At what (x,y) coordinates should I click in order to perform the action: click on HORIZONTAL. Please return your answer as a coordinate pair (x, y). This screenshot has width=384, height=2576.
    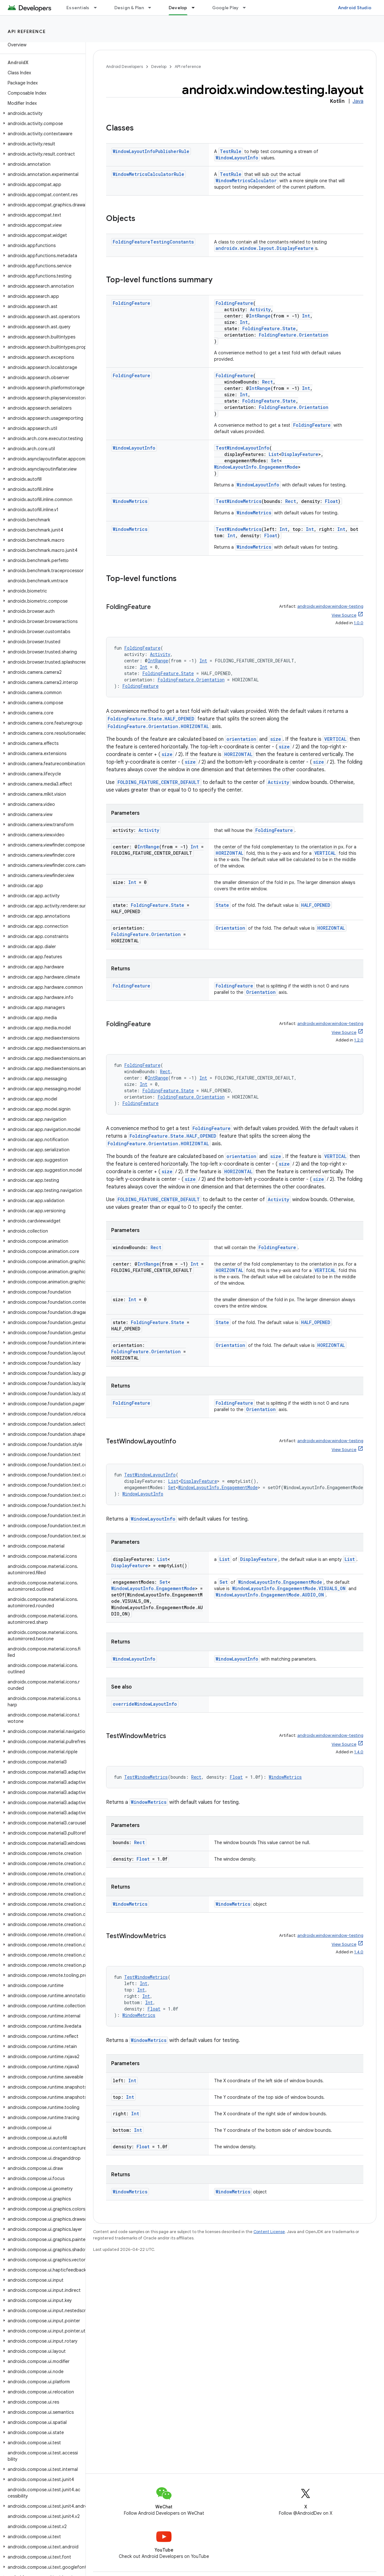
    Looking at the image, I should click on (238, 754).